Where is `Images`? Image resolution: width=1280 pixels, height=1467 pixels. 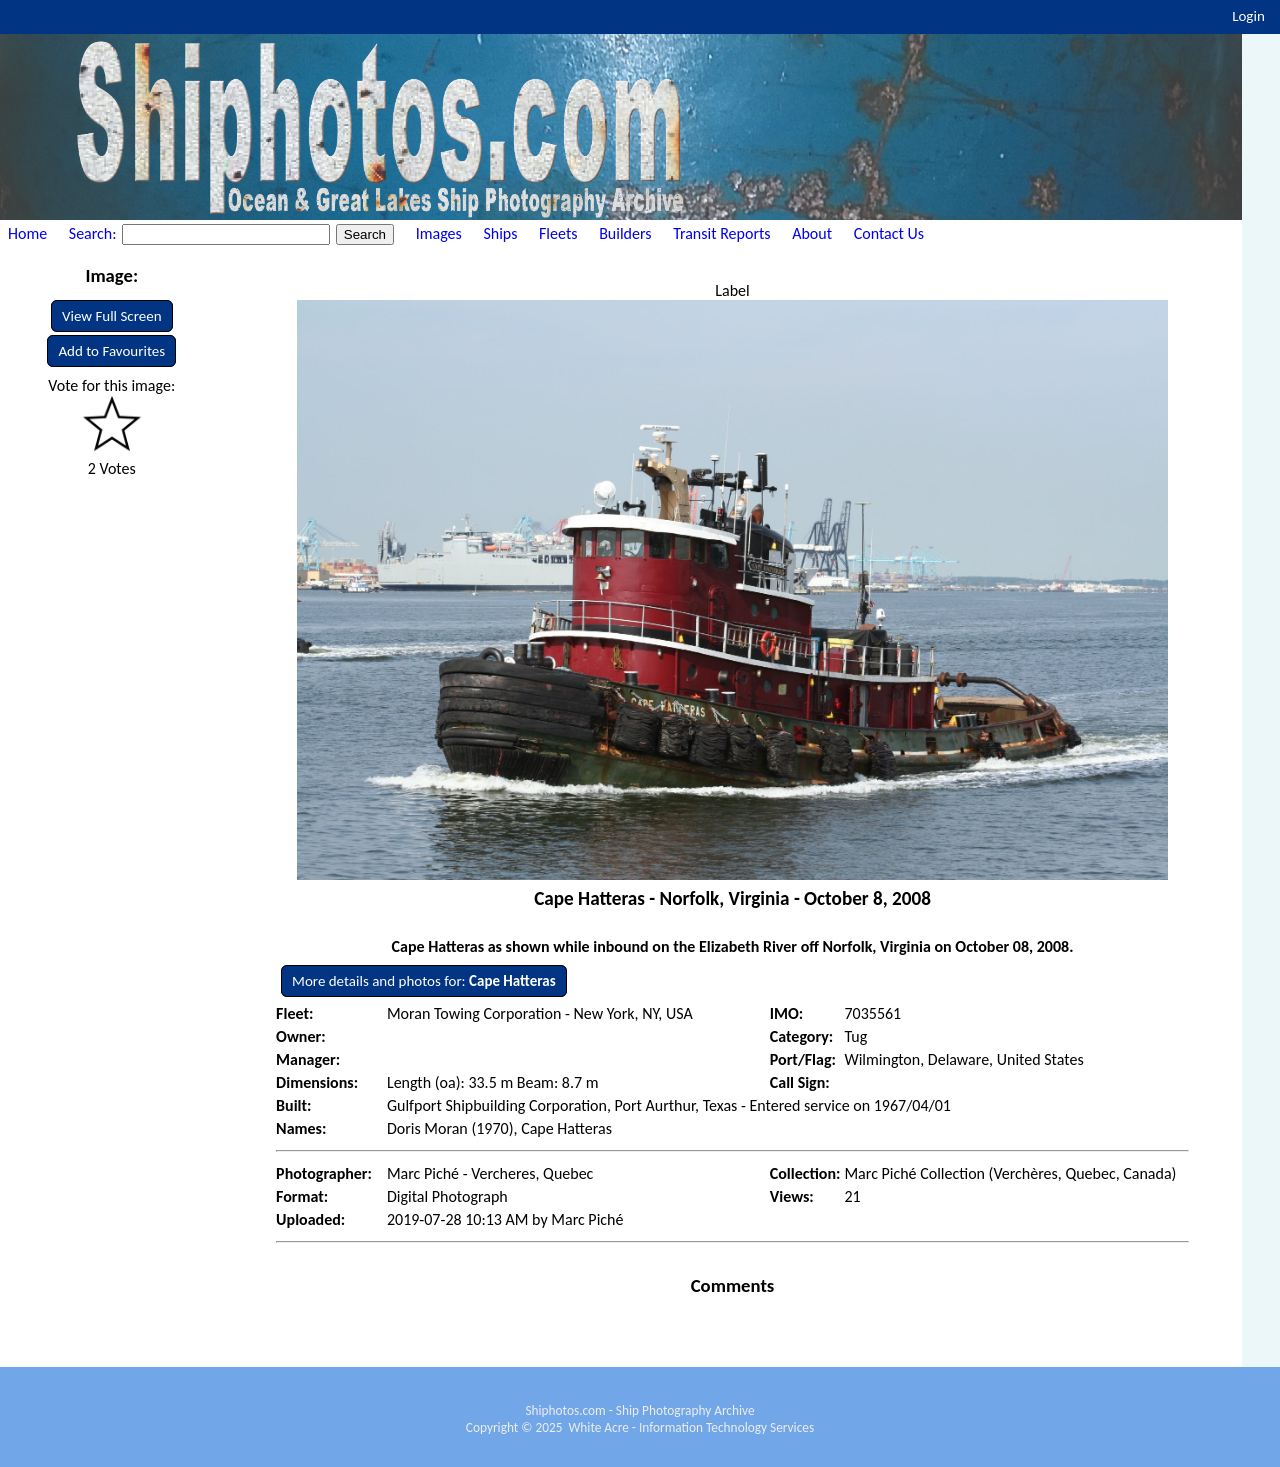 Images is located at coordinates (439, 233).